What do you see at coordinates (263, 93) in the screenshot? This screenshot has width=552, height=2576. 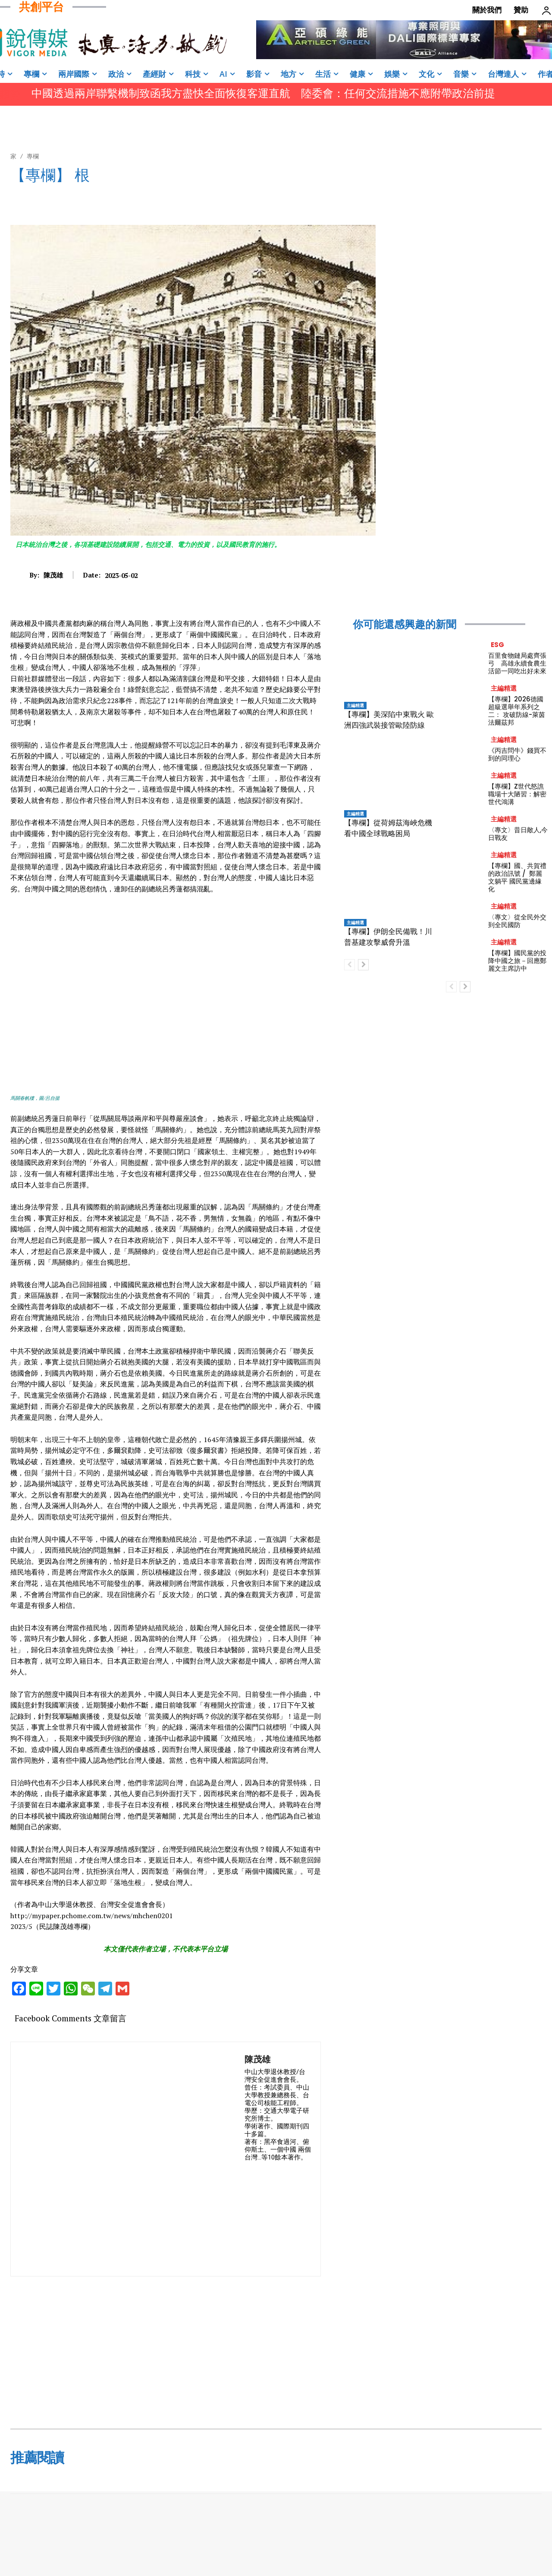 I see `中國透過兩岸聯繫機制致函我方盡快全面恢復客運直航 陸委會：任何交流措施不應附帶政治前提` at bounding box center [263, 93].